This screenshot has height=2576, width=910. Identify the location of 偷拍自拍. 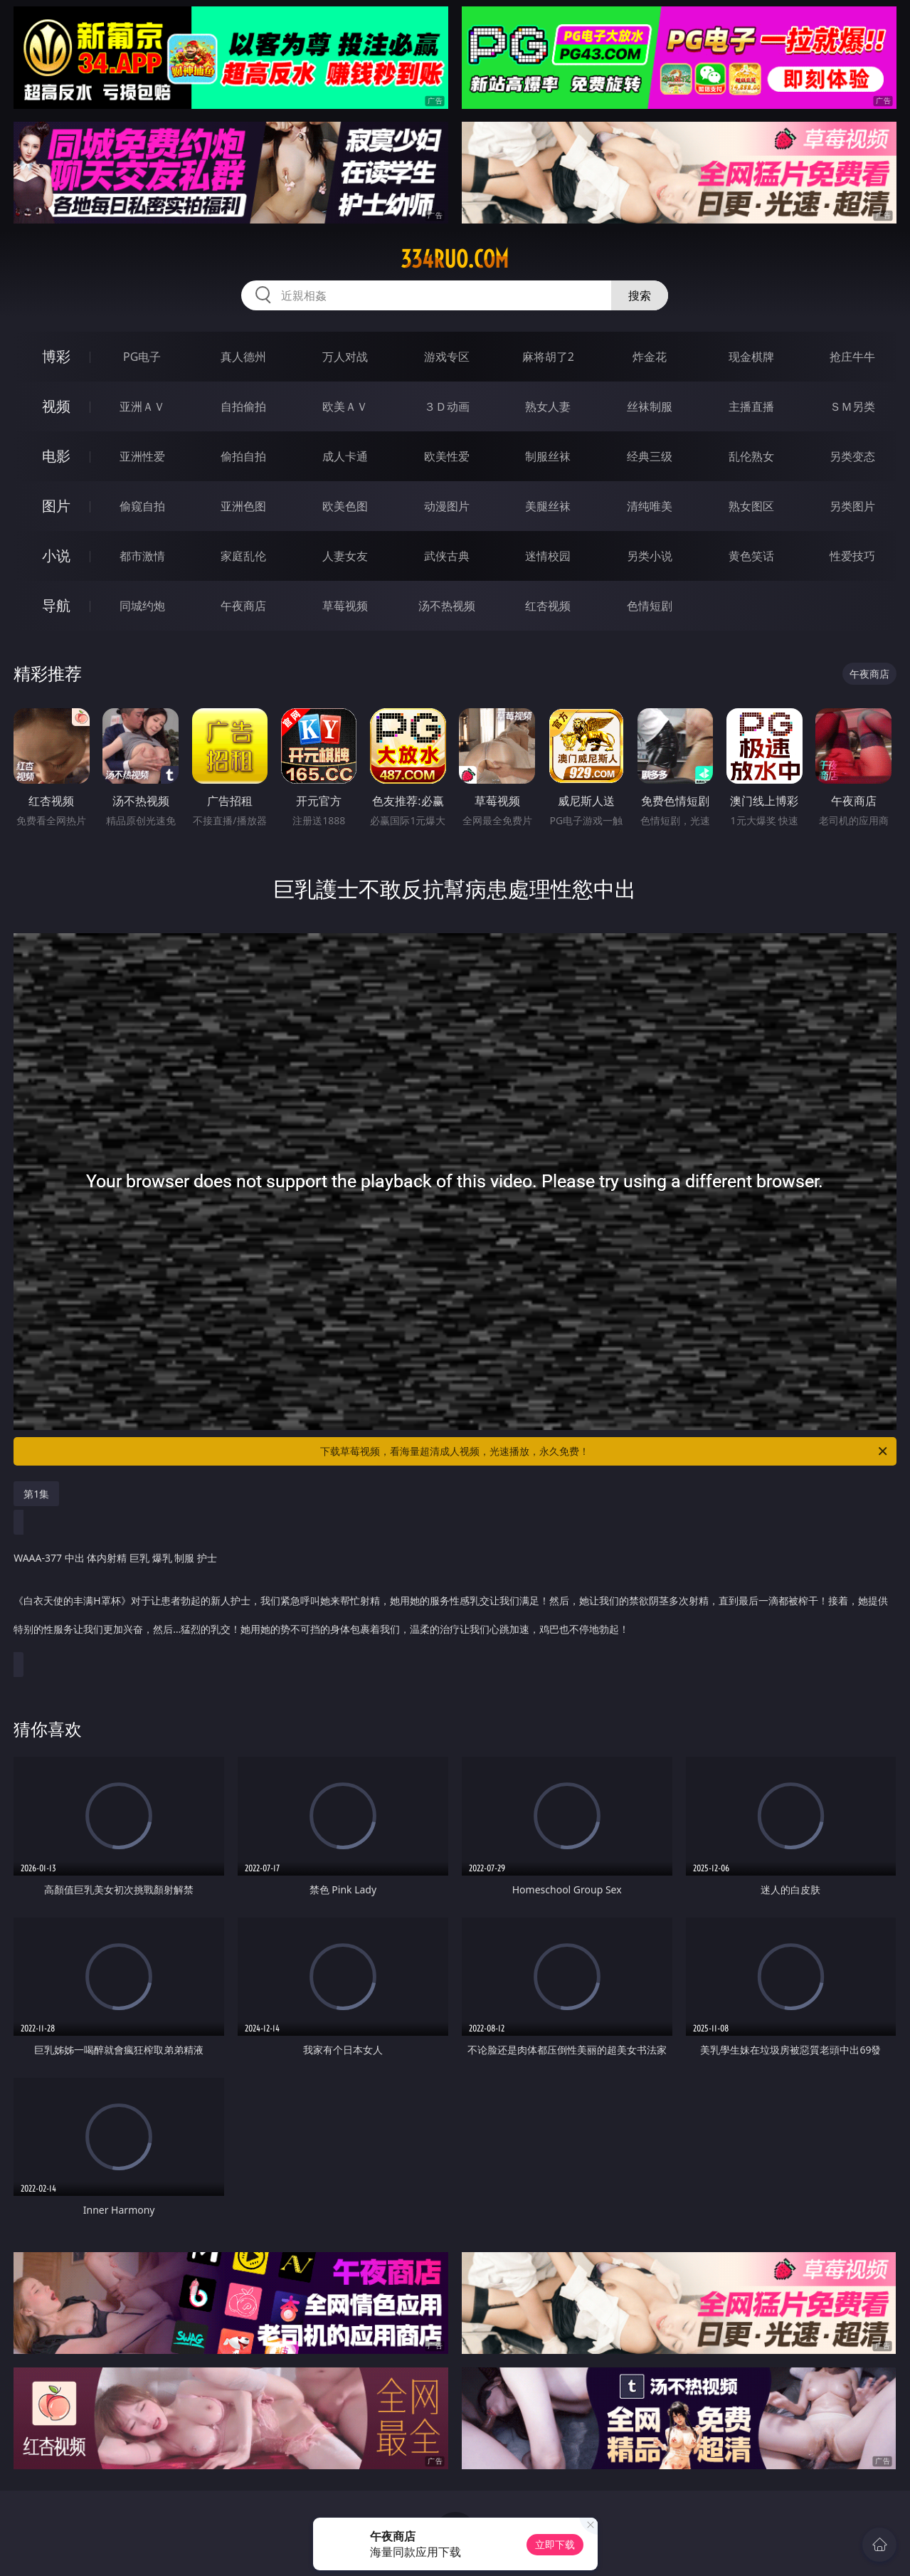
(243, 456).